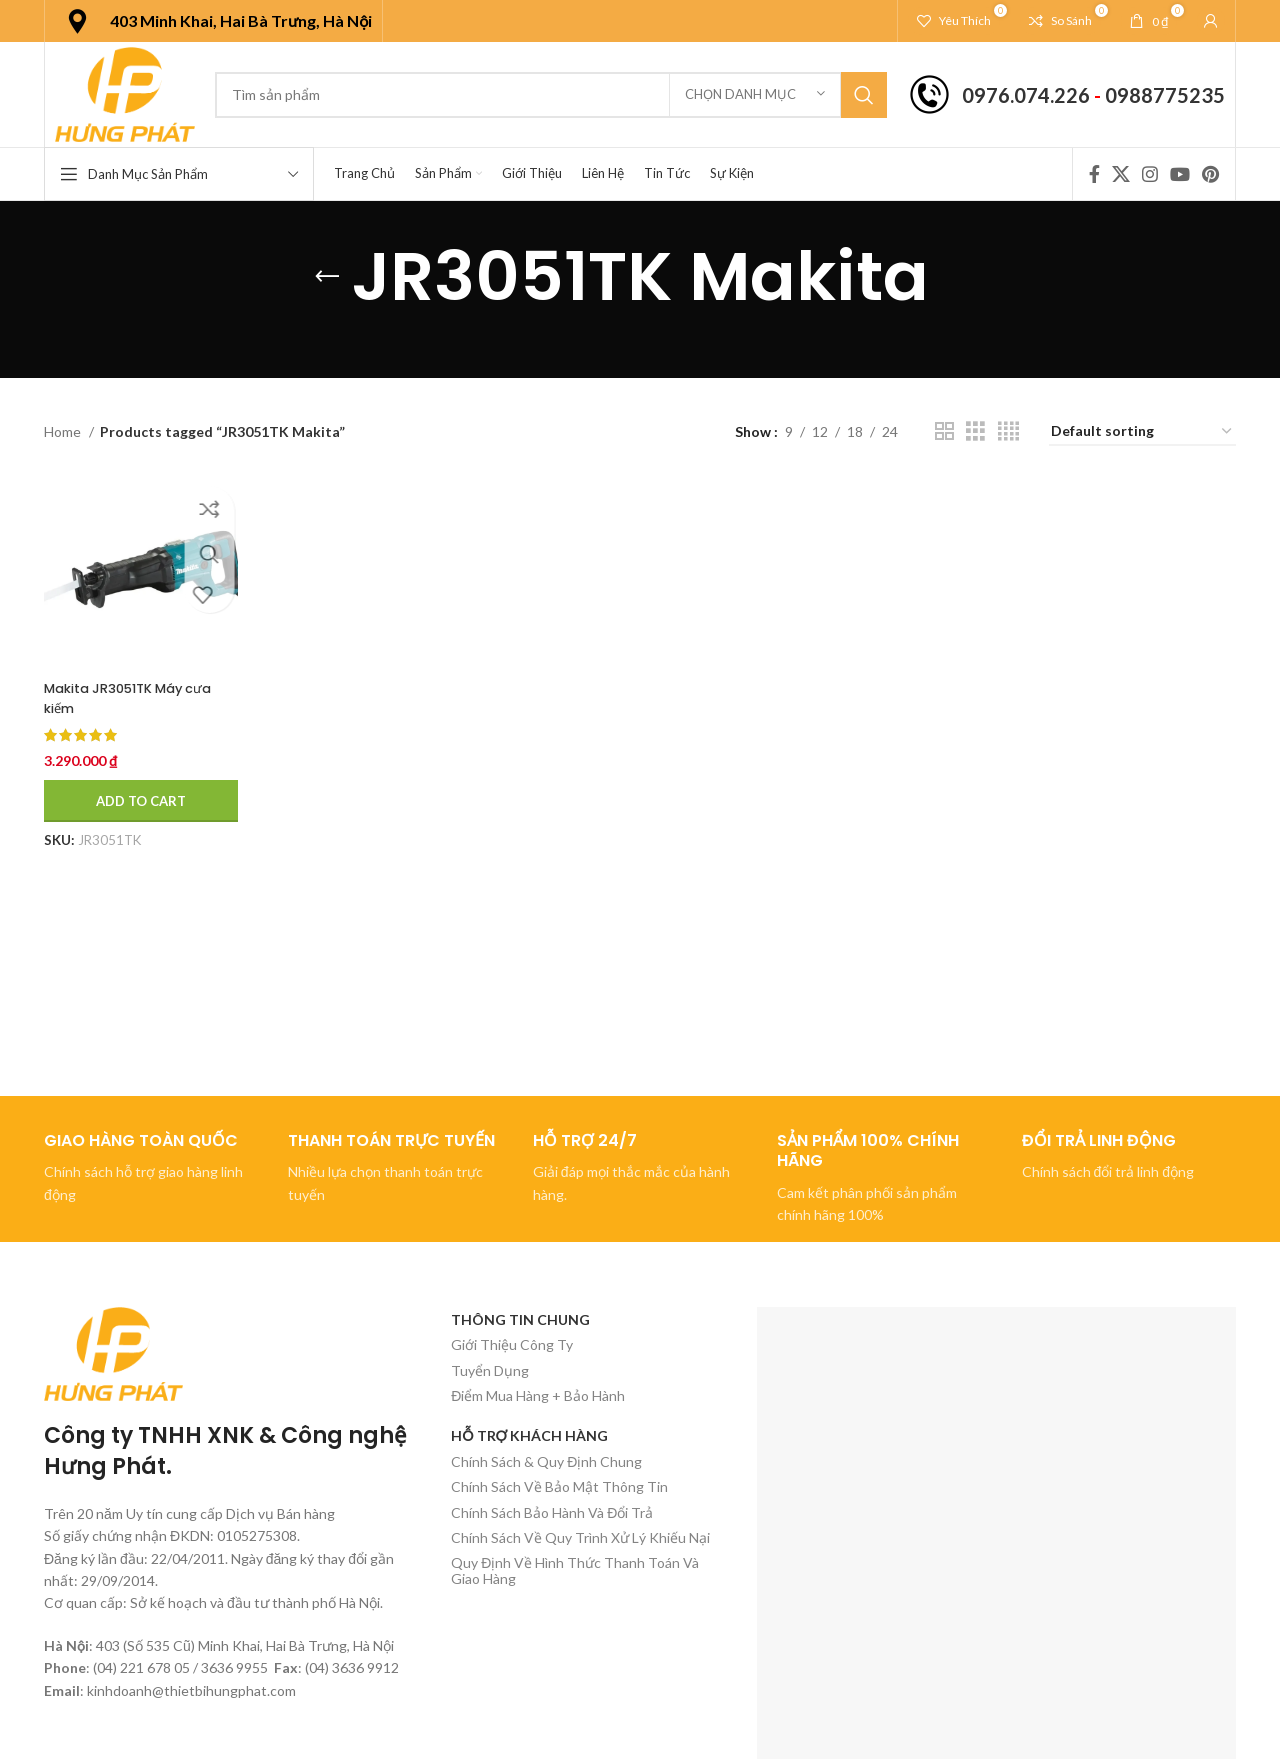 The height and width of the screenshot is (1759, 1280). What do you see at coordinates (490, 1370) in the screenshot?
I see `Tuyển Dụng` at bounding box center [490, 1370].